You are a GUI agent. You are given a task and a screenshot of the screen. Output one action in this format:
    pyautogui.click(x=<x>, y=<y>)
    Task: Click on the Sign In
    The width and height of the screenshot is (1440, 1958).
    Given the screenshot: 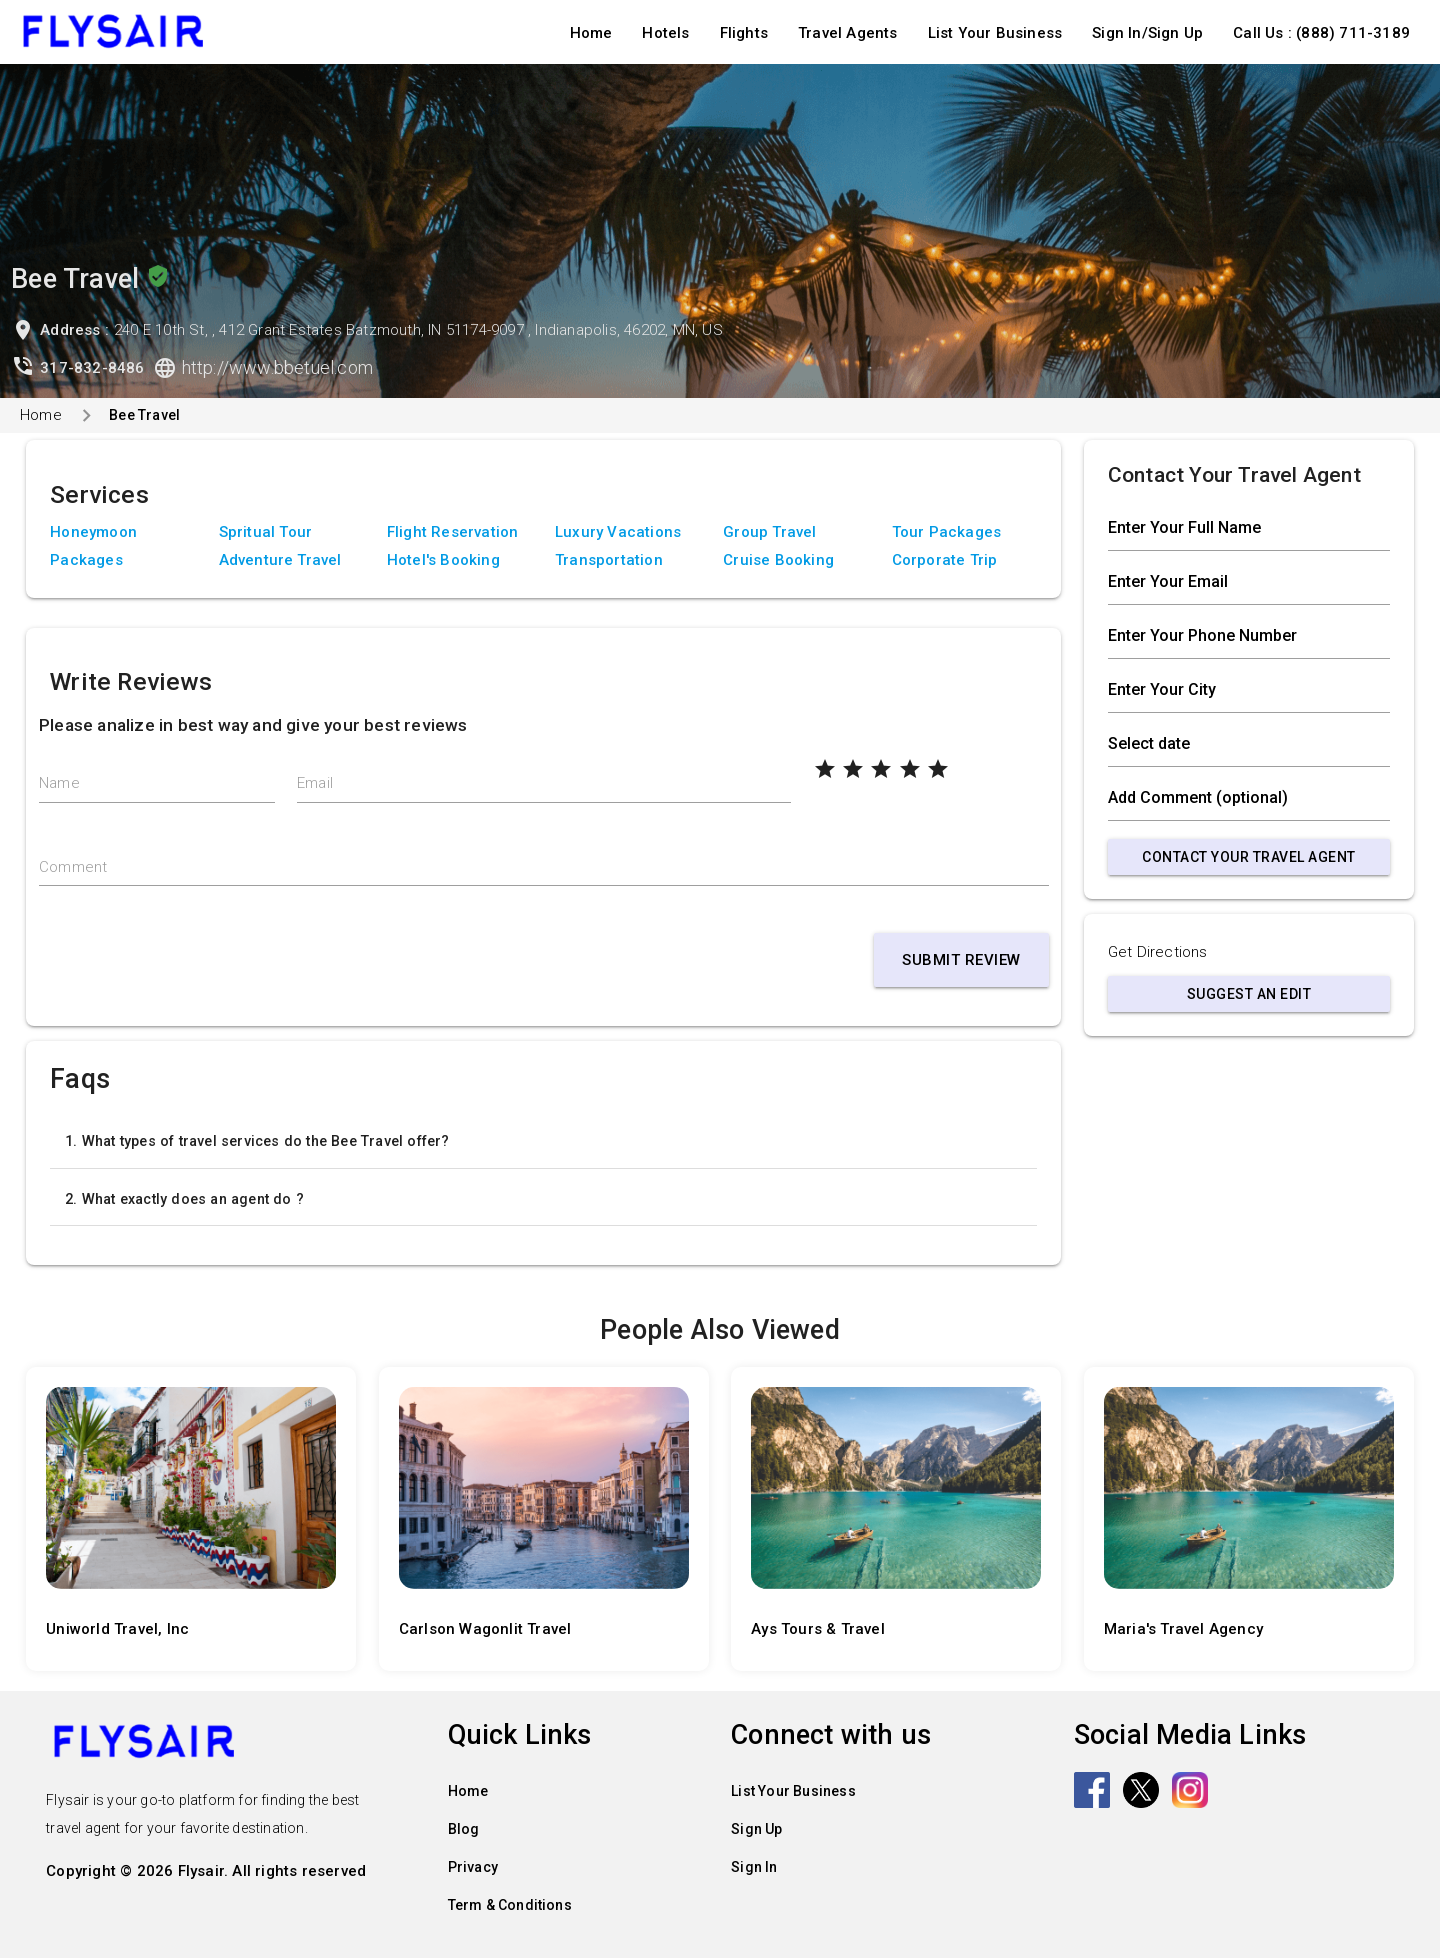 What is the action you would take?
    pyautogui.click(x=754, y=1867)
    